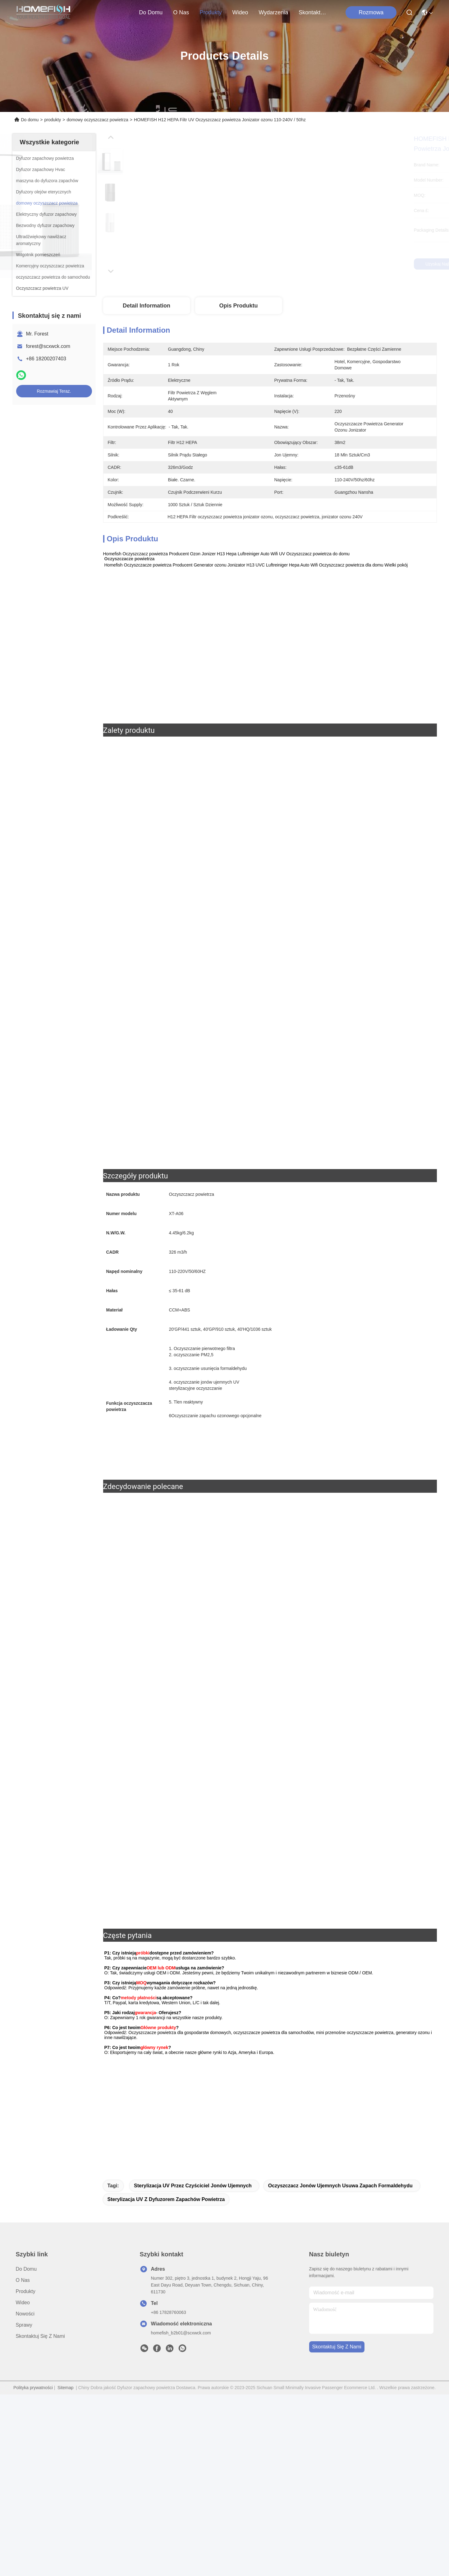  What do you see at coordinates (273, 12) in the screenshot?
I see `Wydarzenia` at bounding box center [273, 12].